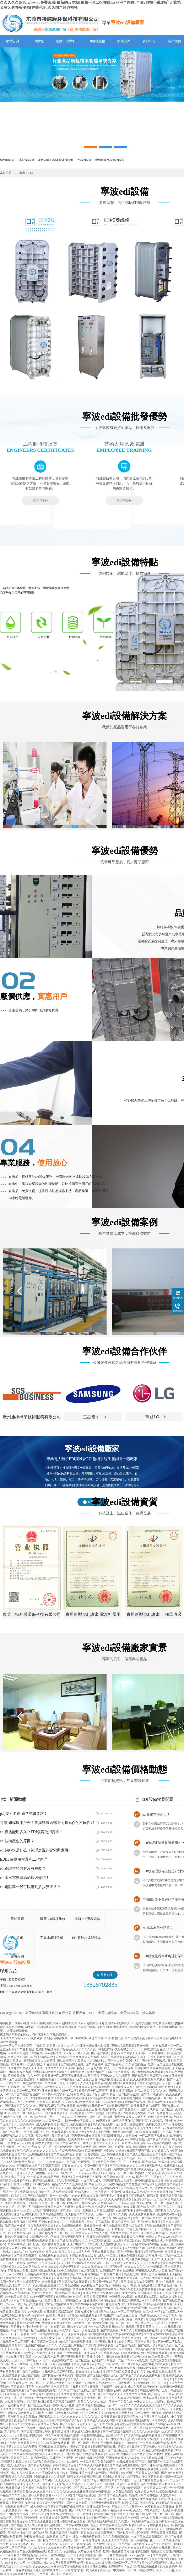  What do you see at coordinates (121, 2311) in the screenshot?
I see `国产精品成人一区二区三区吃奶` at bounding box center [121, 2311].